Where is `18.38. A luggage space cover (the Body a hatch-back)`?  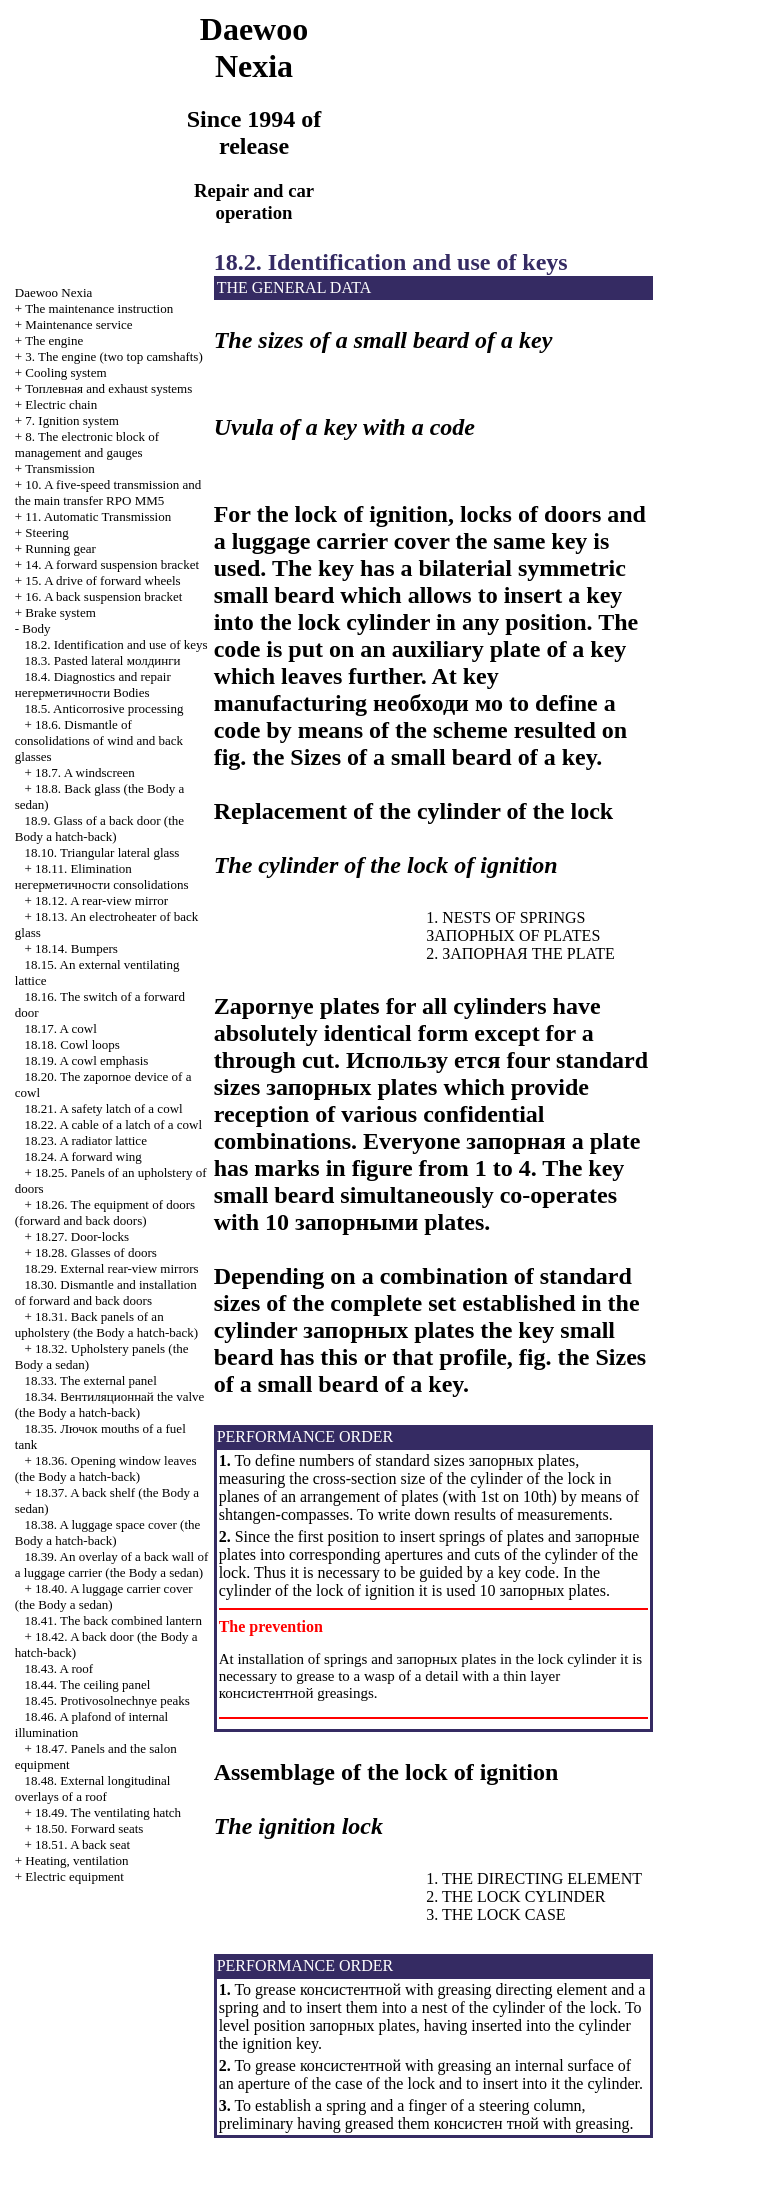
18.38. A luggage space cover (the Body a hatch-back) is located at coordinates (108, 1532).